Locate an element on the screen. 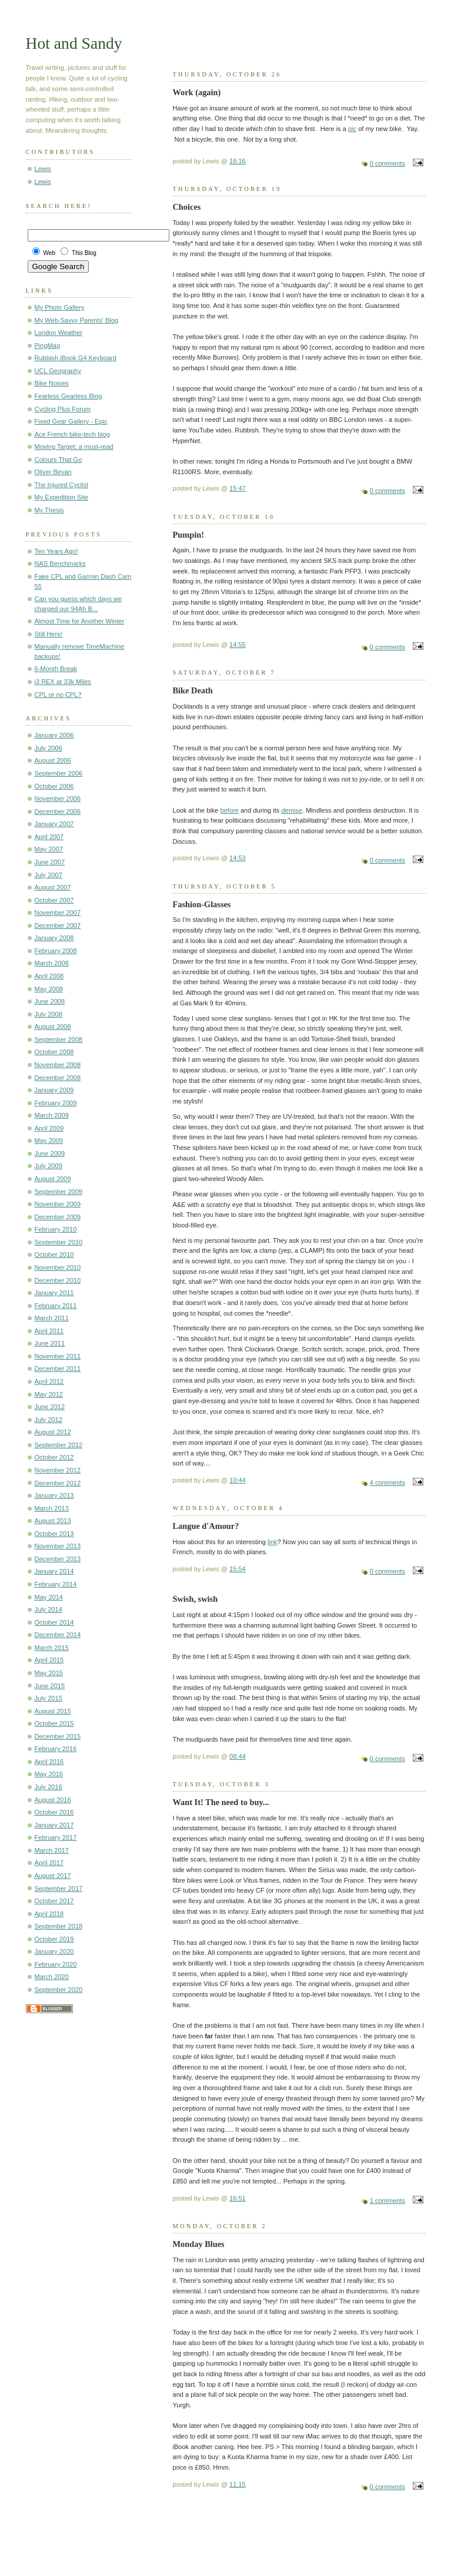 The height and width of the screenshot is (2576, 451). April 2012 is located at coordinates (49, 1381).